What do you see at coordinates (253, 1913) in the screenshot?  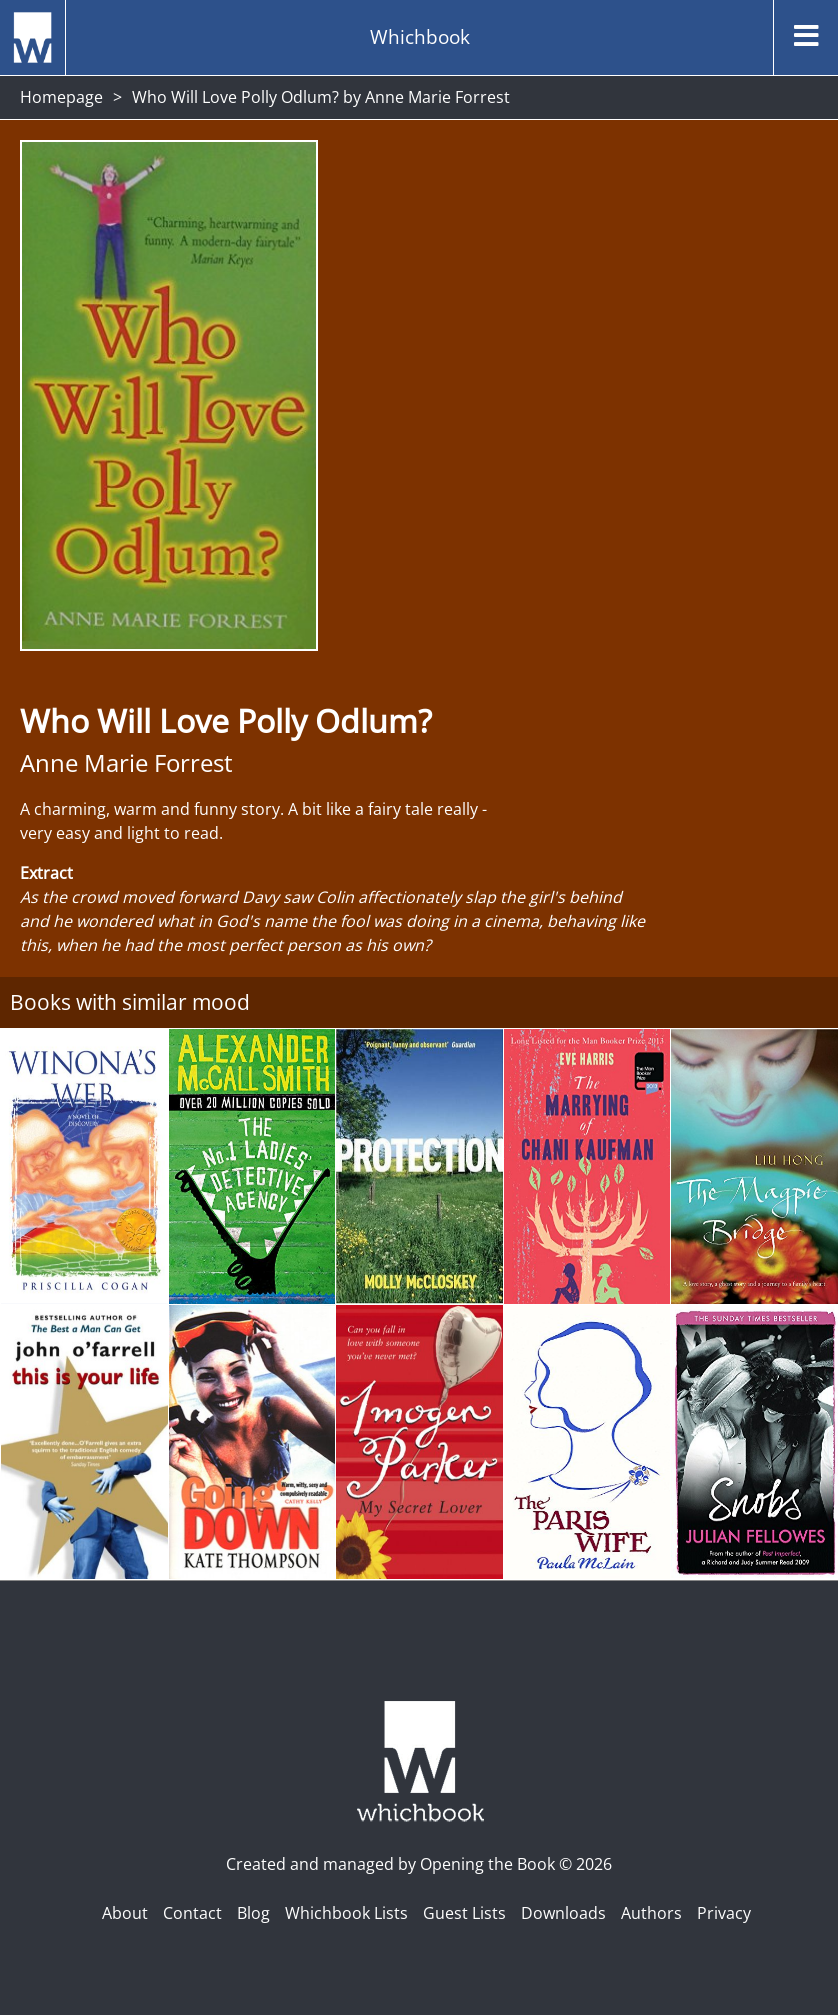 I see `Blog` at bounding box center [253, 1913].